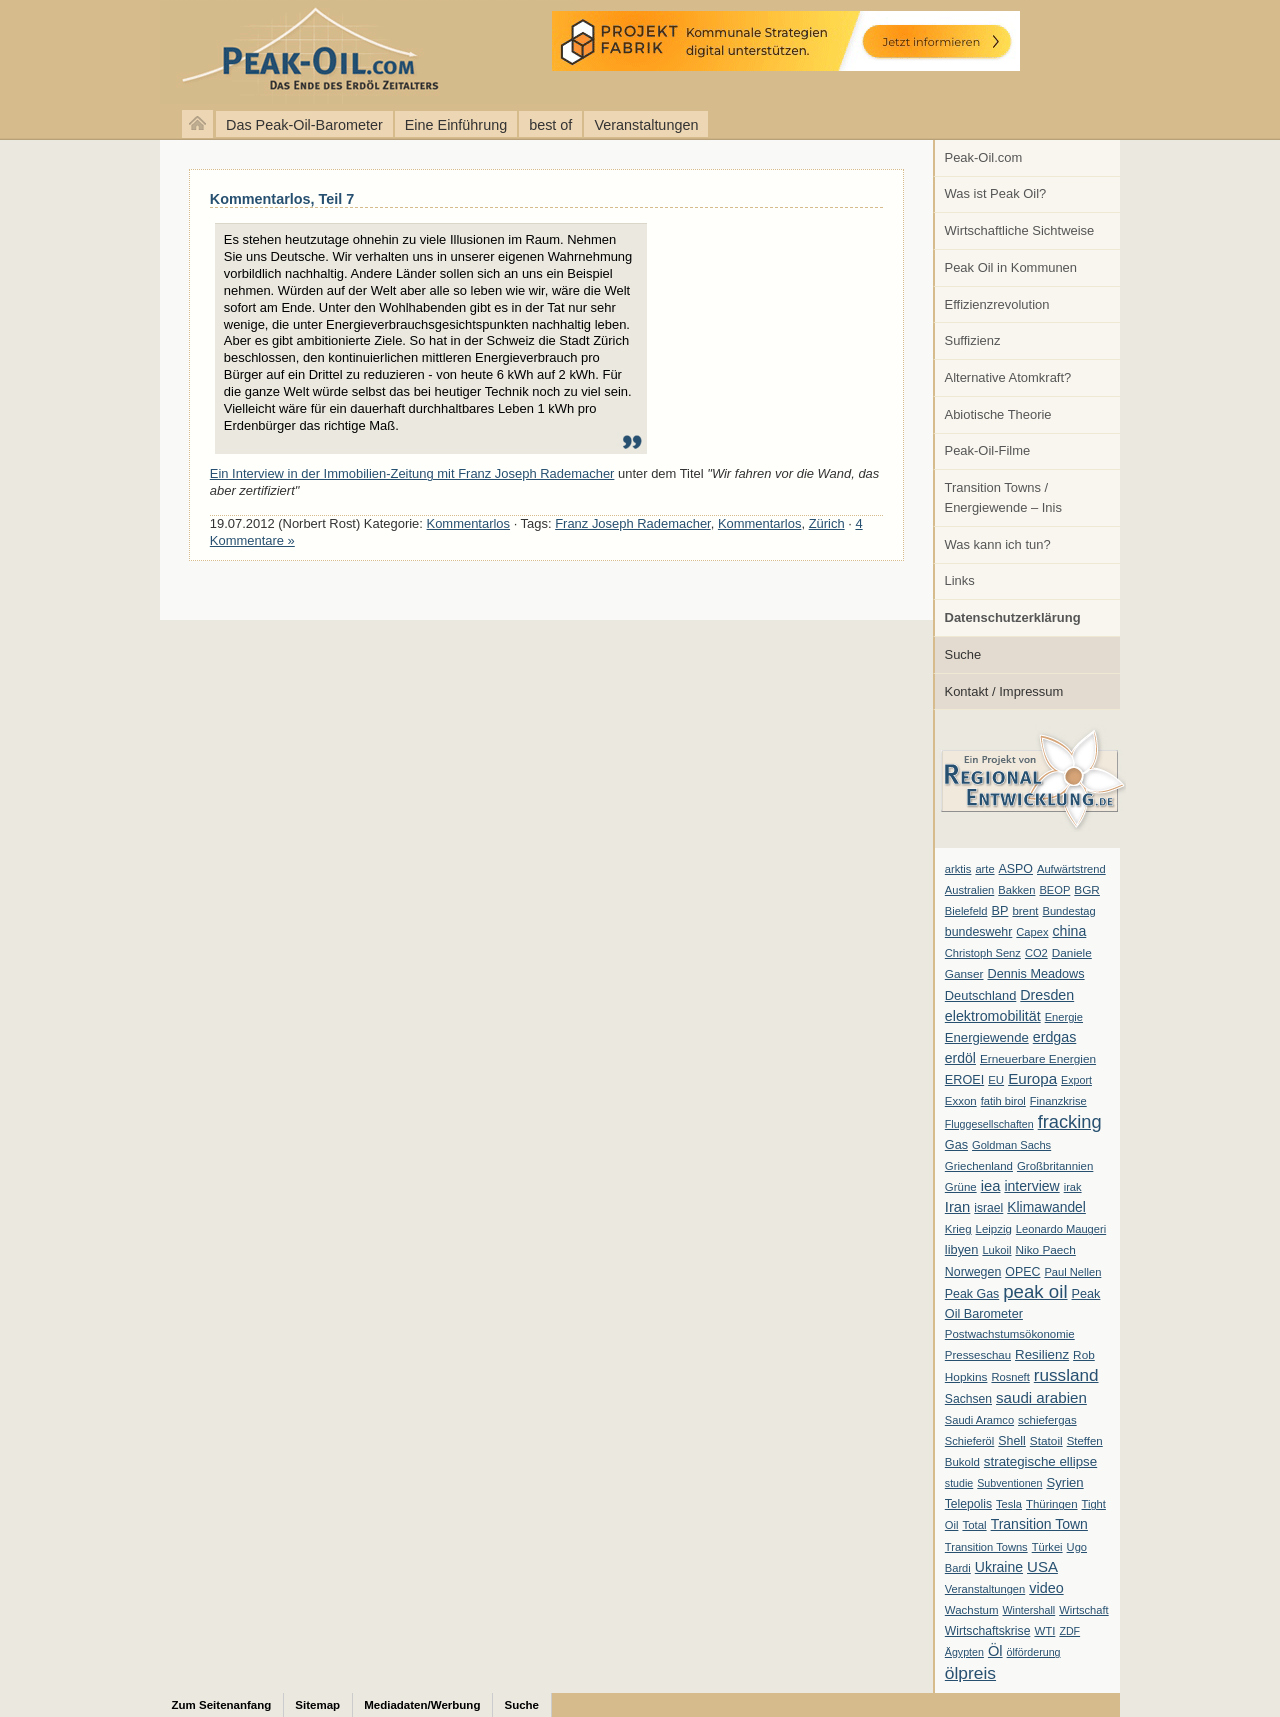 The width and height of the screenshot is (1280, 1717). Describe the element at coordinates (960, 1058) in the screenshot. I see `erdöl [erdöl (18 Einträge)]` at that location.